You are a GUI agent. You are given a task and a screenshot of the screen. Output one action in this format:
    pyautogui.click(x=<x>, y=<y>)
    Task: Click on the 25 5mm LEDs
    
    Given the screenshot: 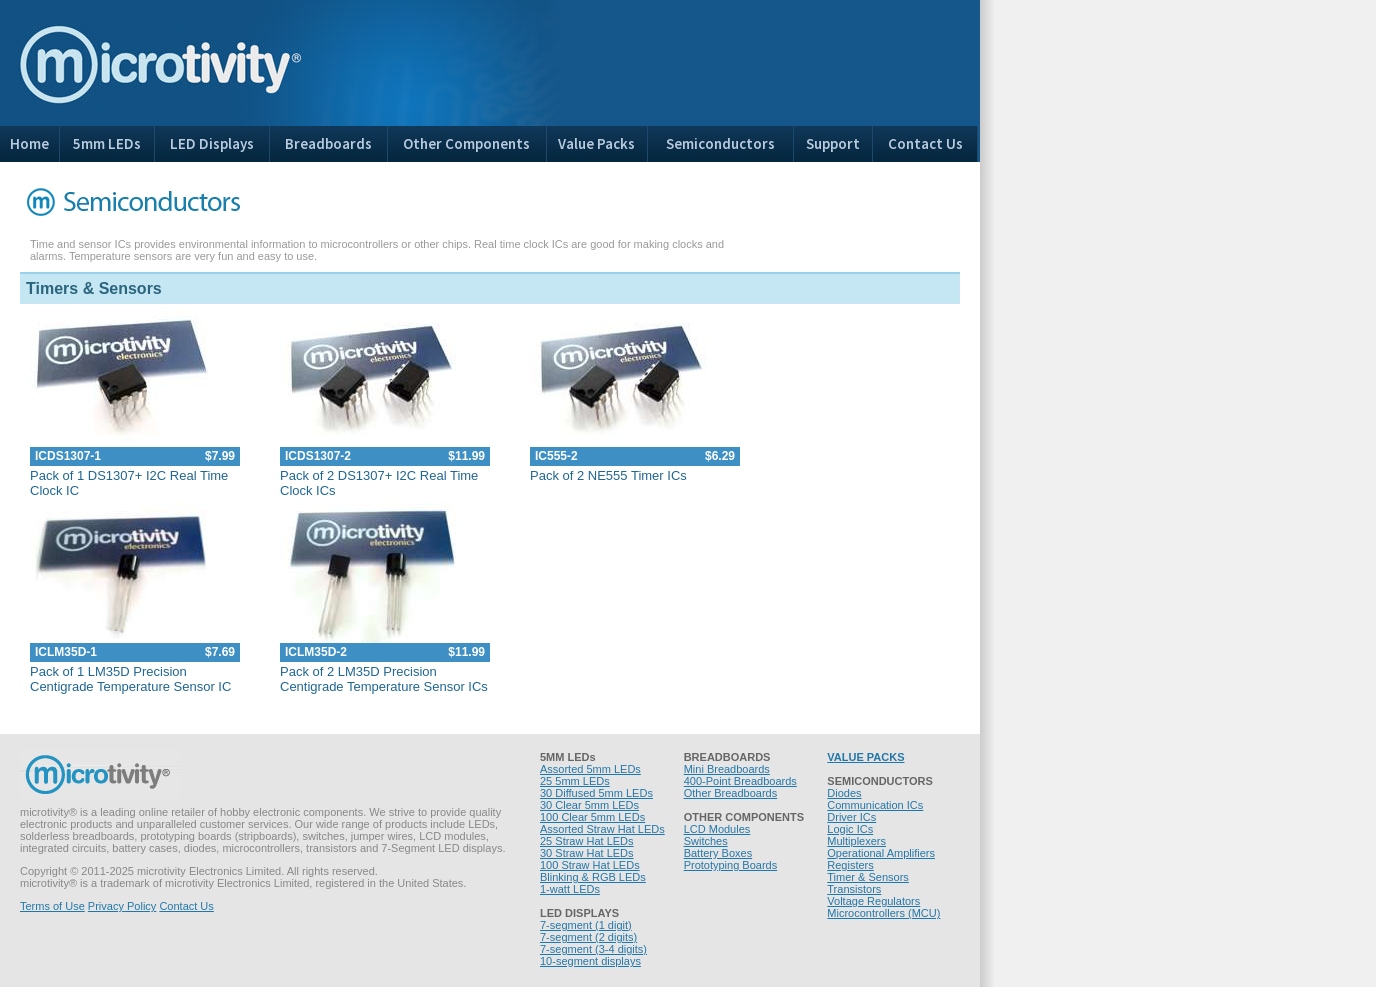 What is the action you would take?
    pyautogui.click(x=575, y=781)
    